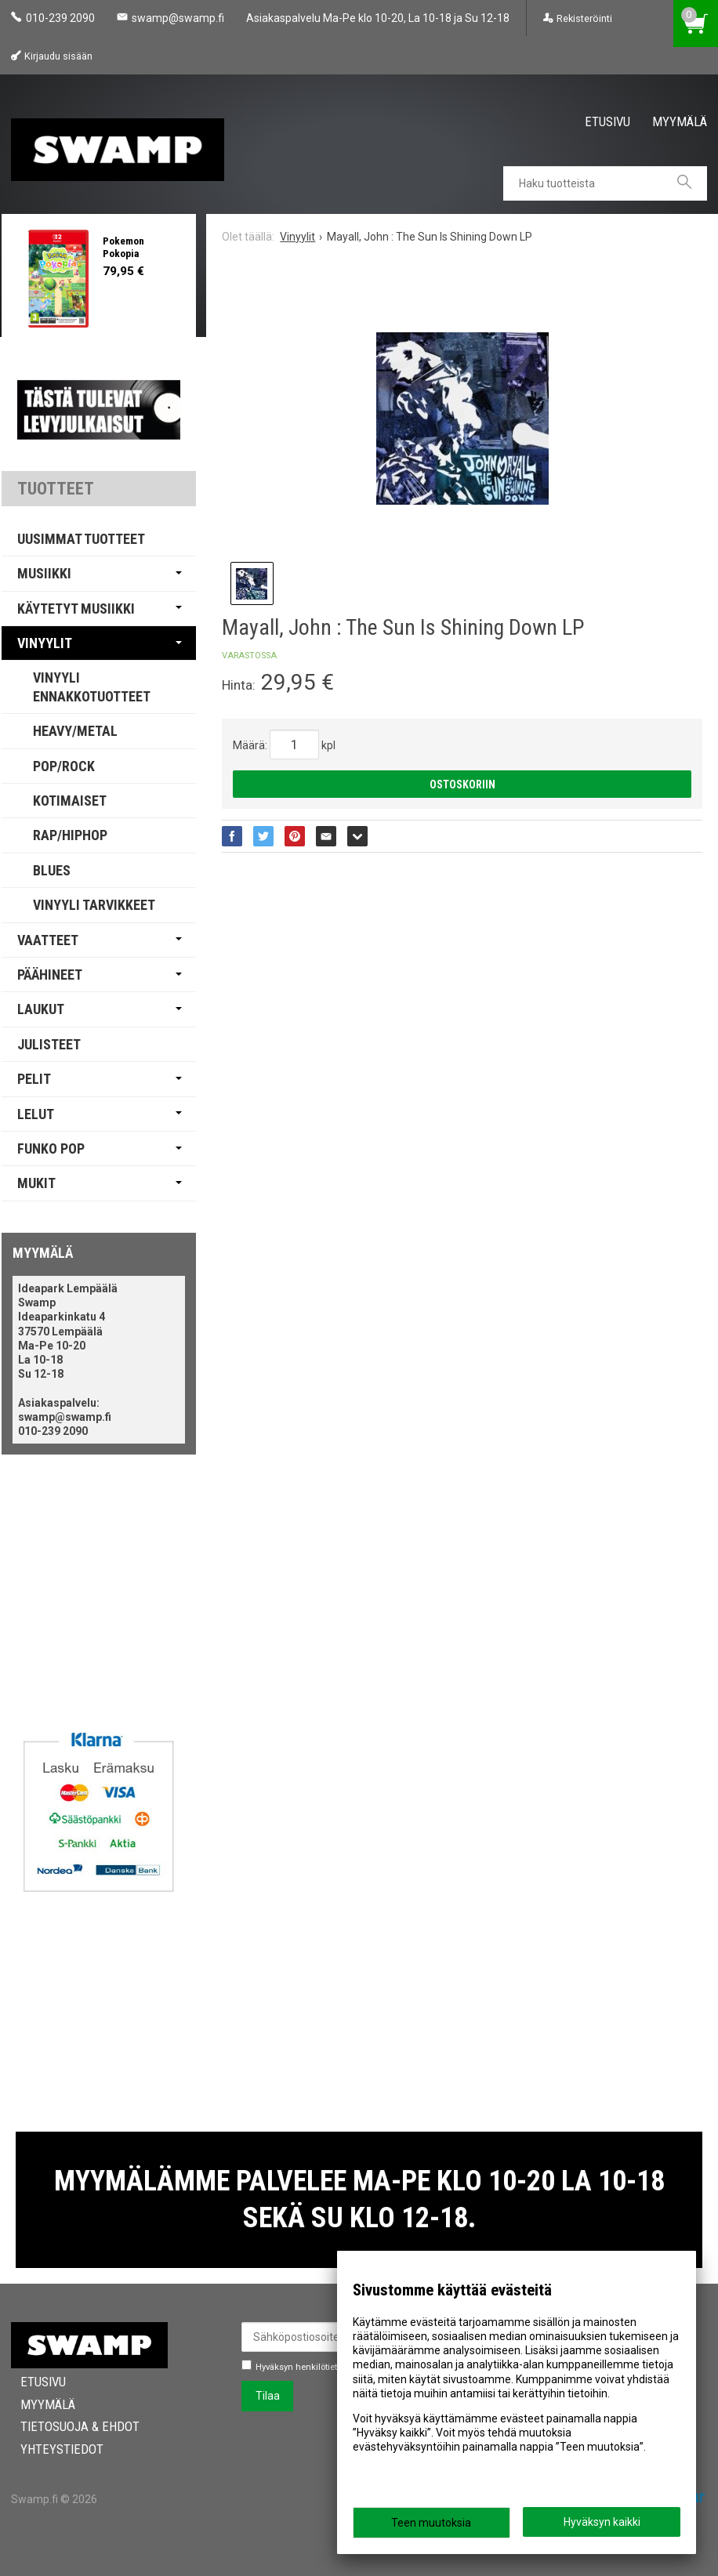 The width and height of the screenshot is (718, 2576). I want to click on Funko Pop, so click(51, 1148).